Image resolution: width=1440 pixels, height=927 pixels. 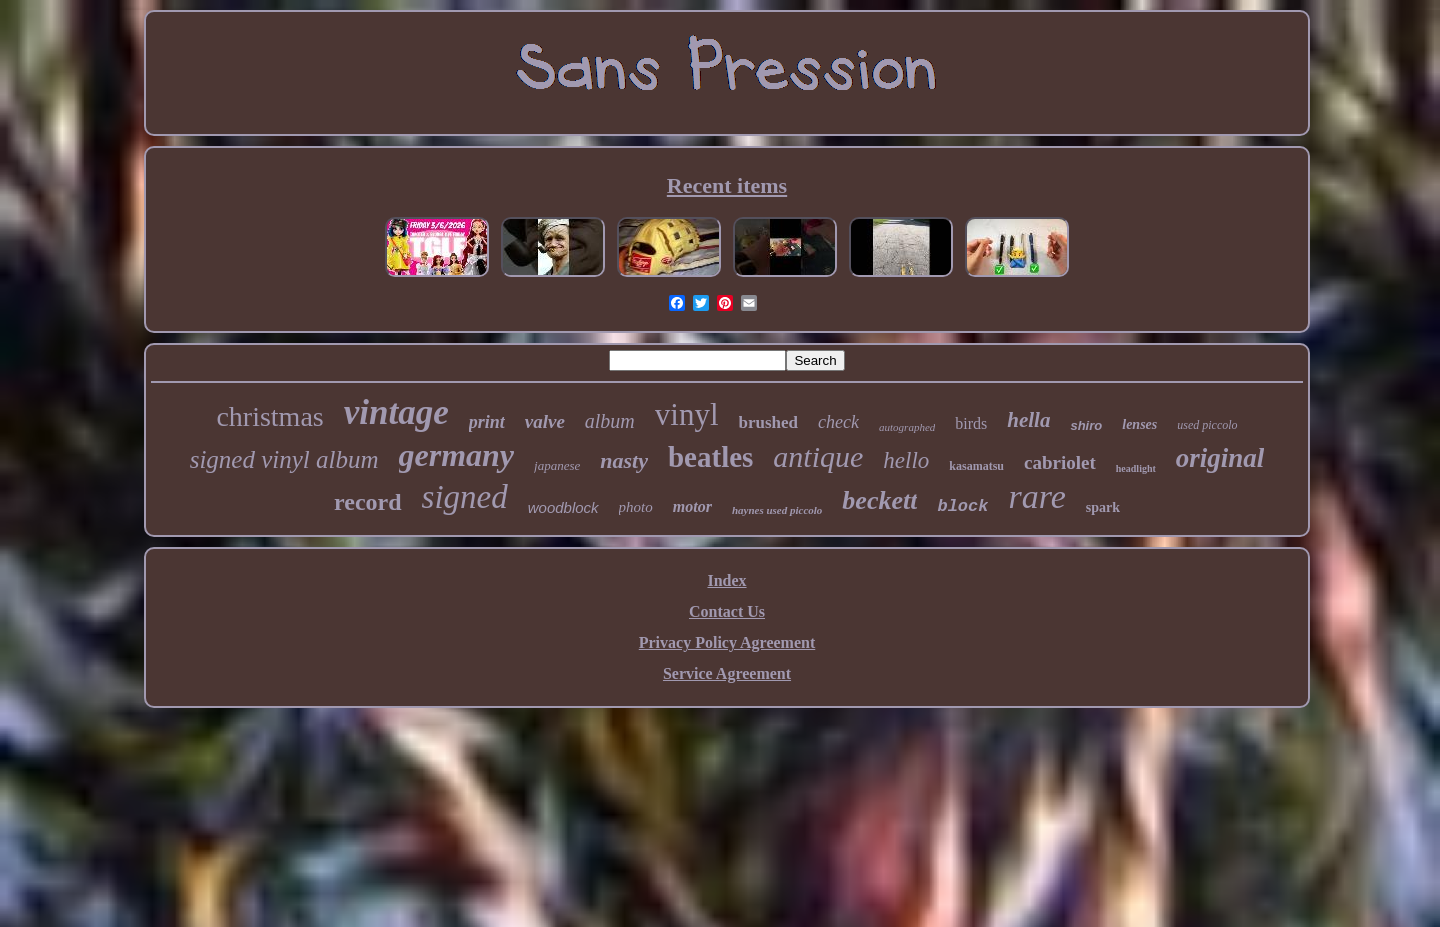 What do you see at coordinates (1207, 425) in the screenshot?
I see `used piccolo` at bounding box center [1207, 425].